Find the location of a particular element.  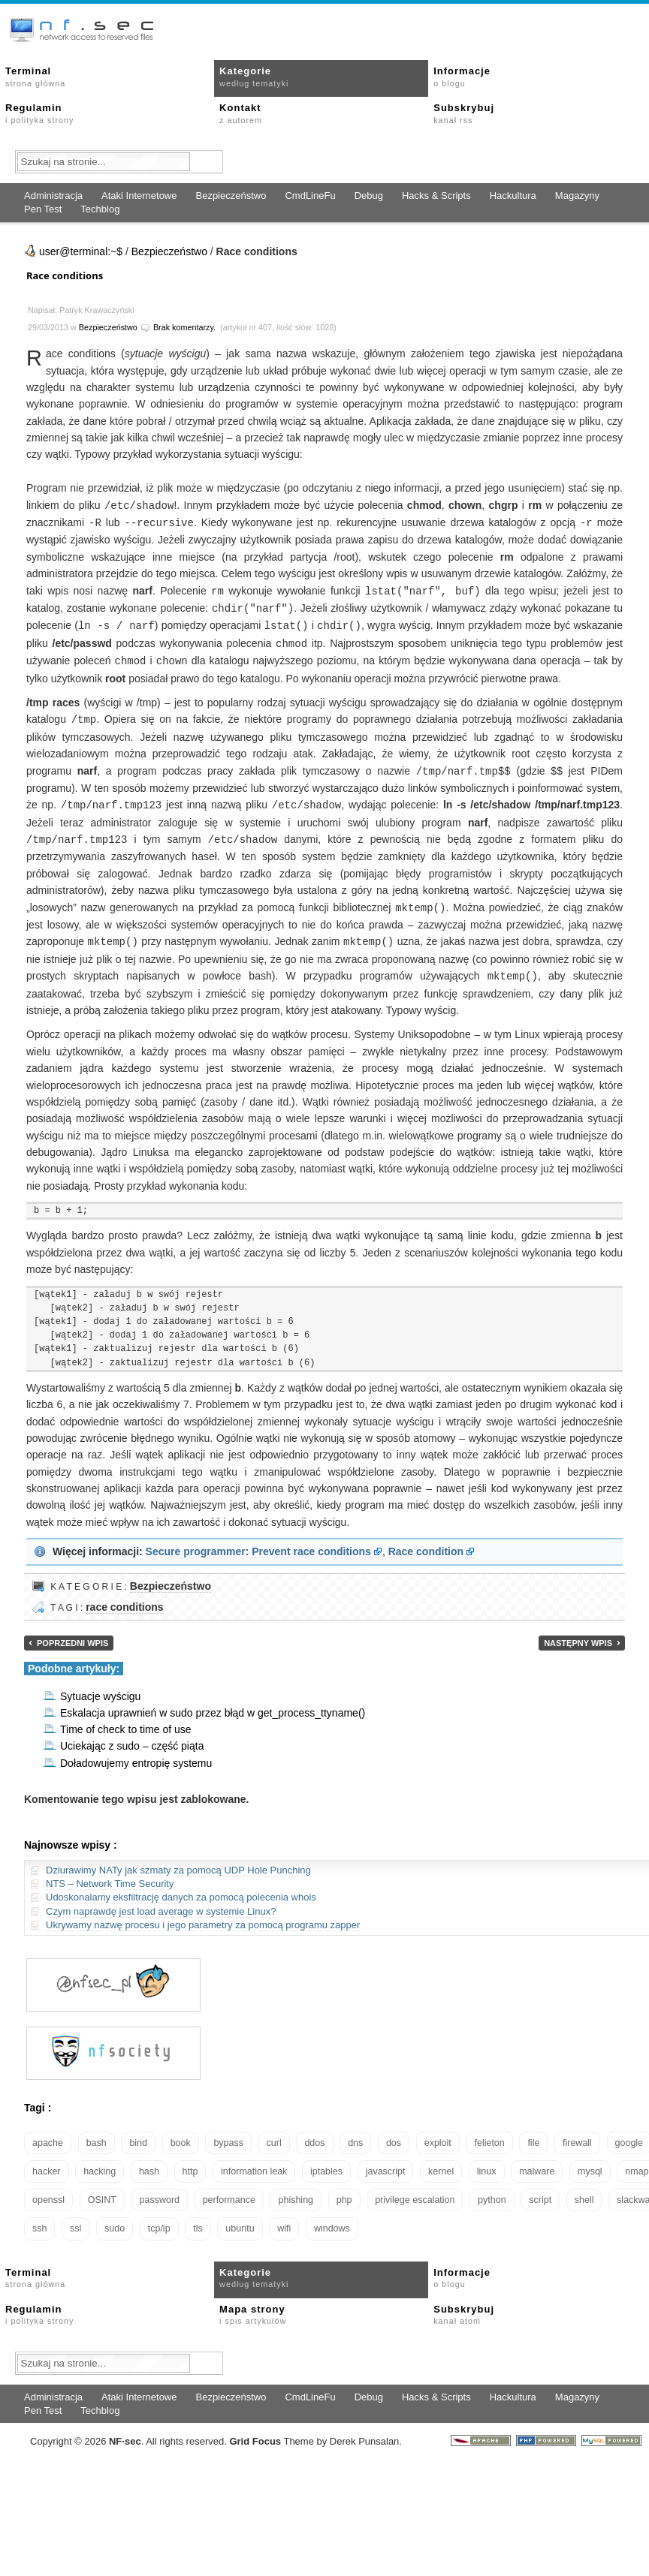

dns [dns (49 elementów)] is located at coordinates (355, 2132).